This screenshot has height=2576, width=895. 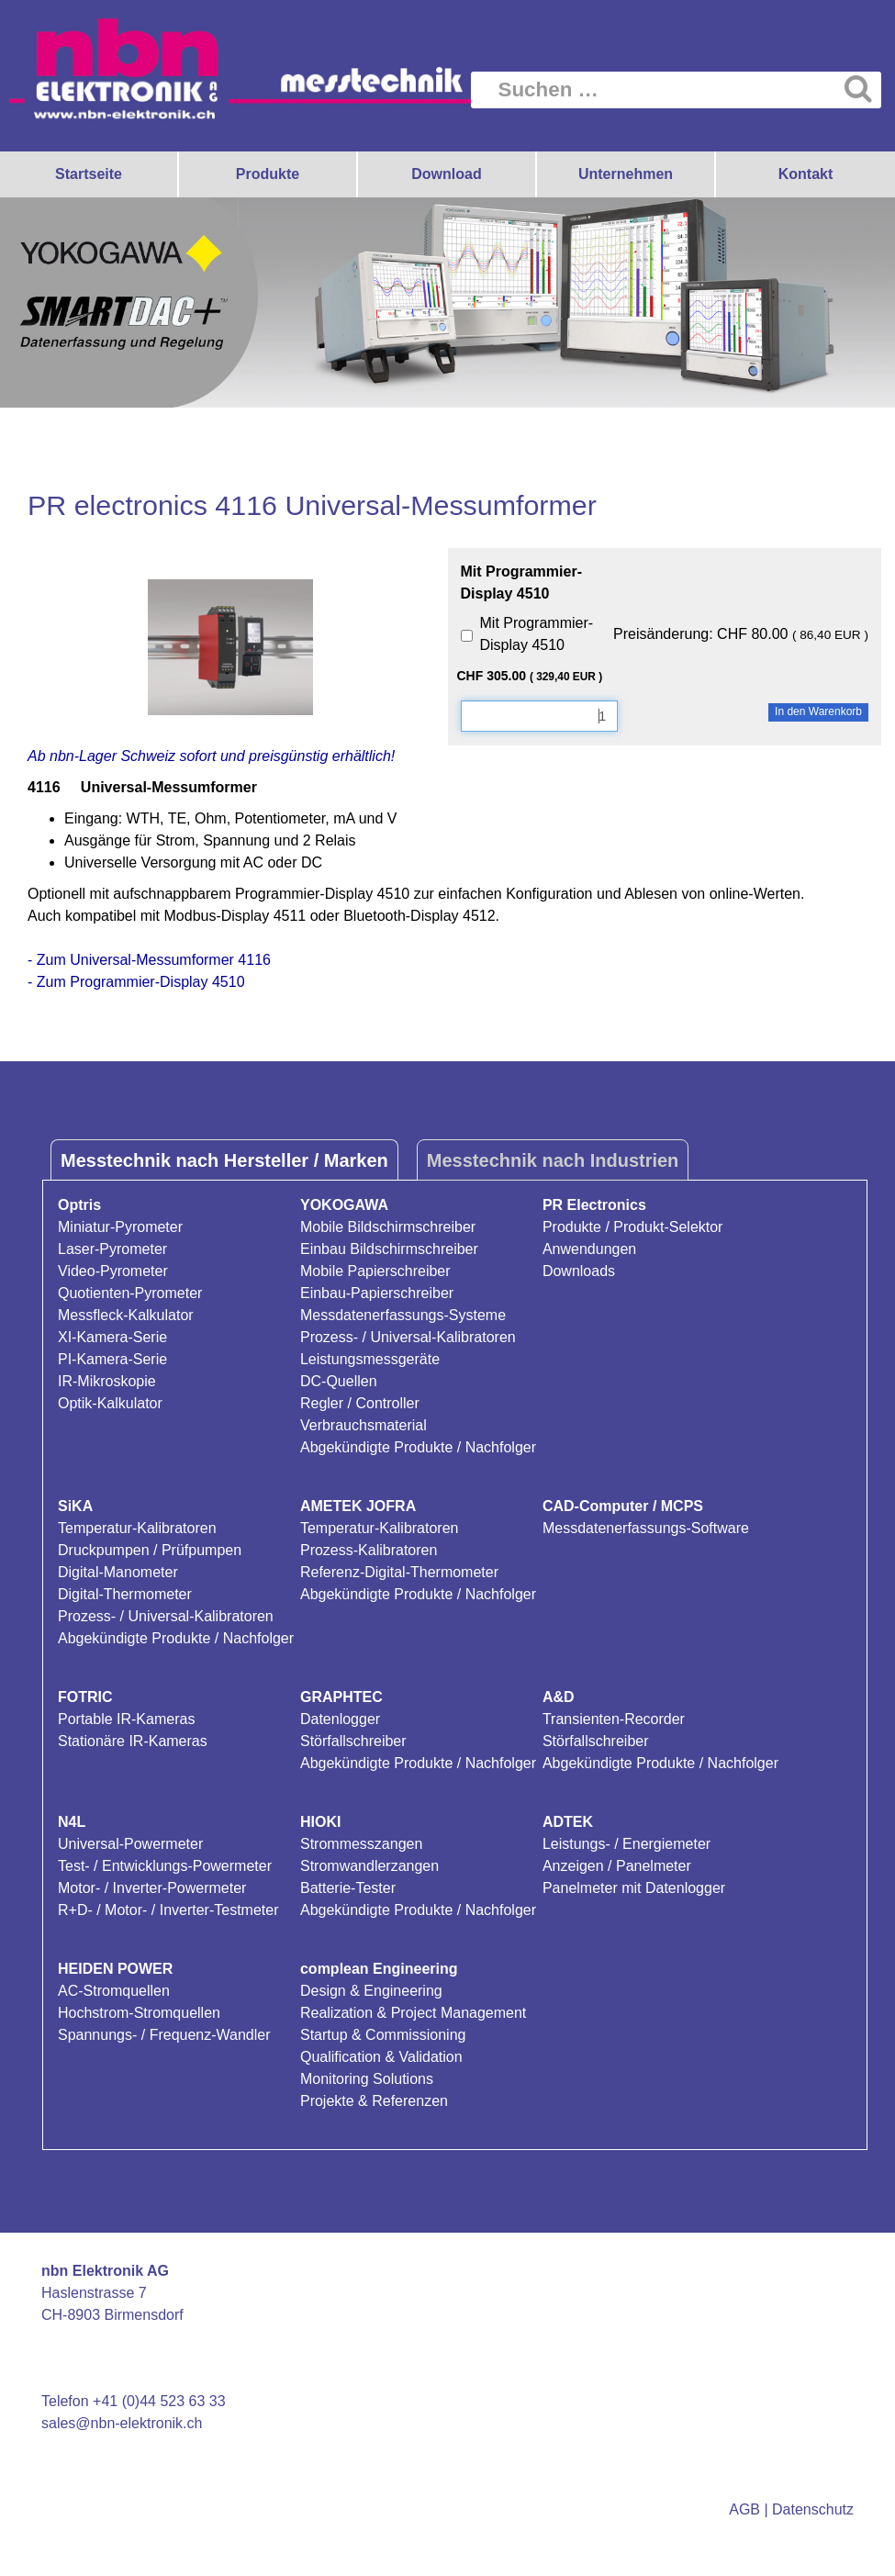 I want to click on Anzeigen / Panelmeter, so click(x=617, y=1866).